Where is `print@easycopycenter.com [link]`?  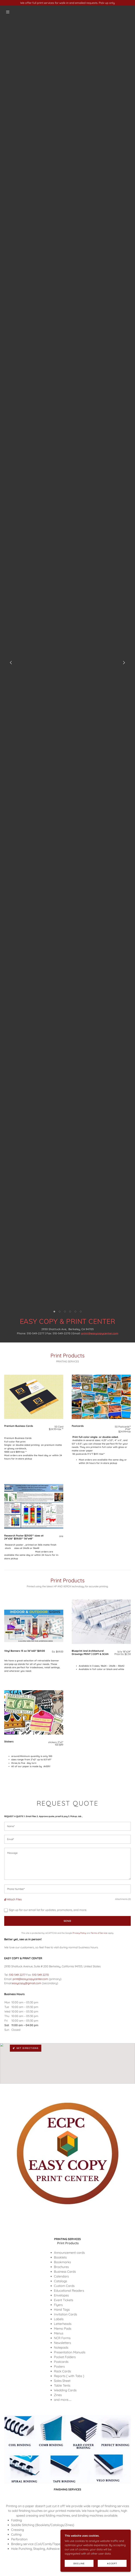 print@easycopycenter.com [link] is located at coordinates (30, 1979).